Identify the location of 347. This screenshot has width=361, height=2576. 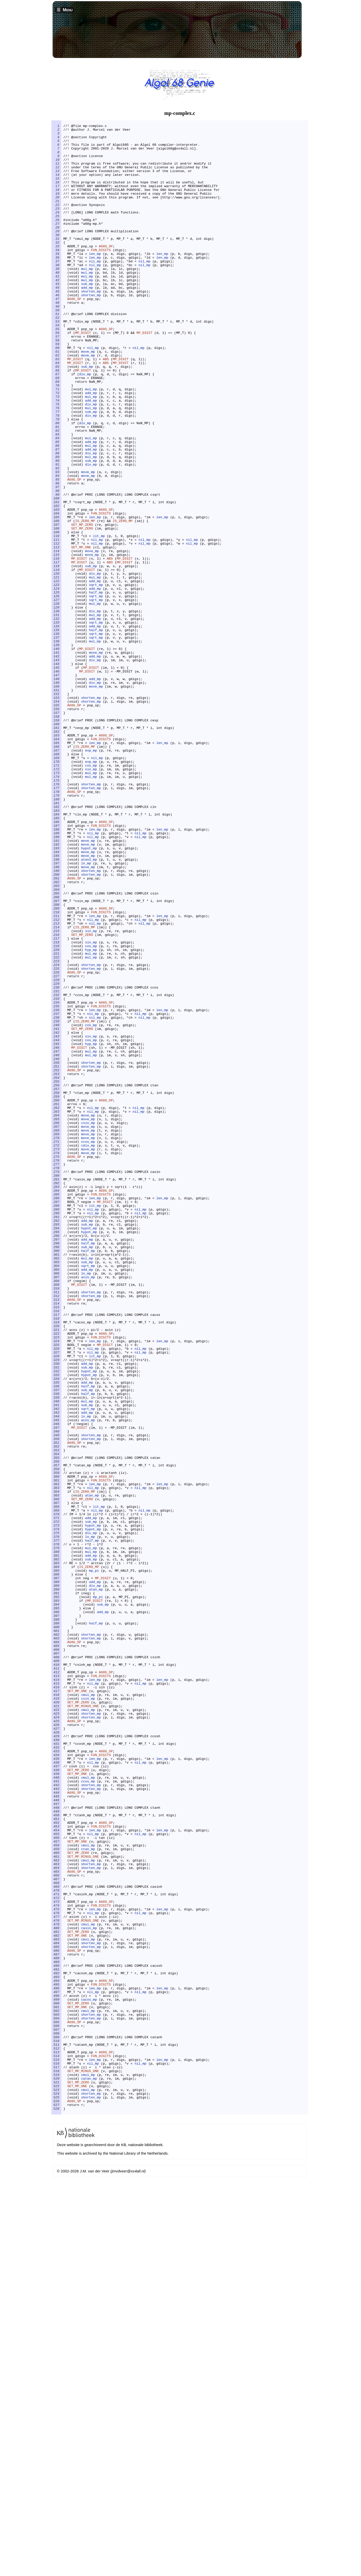
(56, 1689).